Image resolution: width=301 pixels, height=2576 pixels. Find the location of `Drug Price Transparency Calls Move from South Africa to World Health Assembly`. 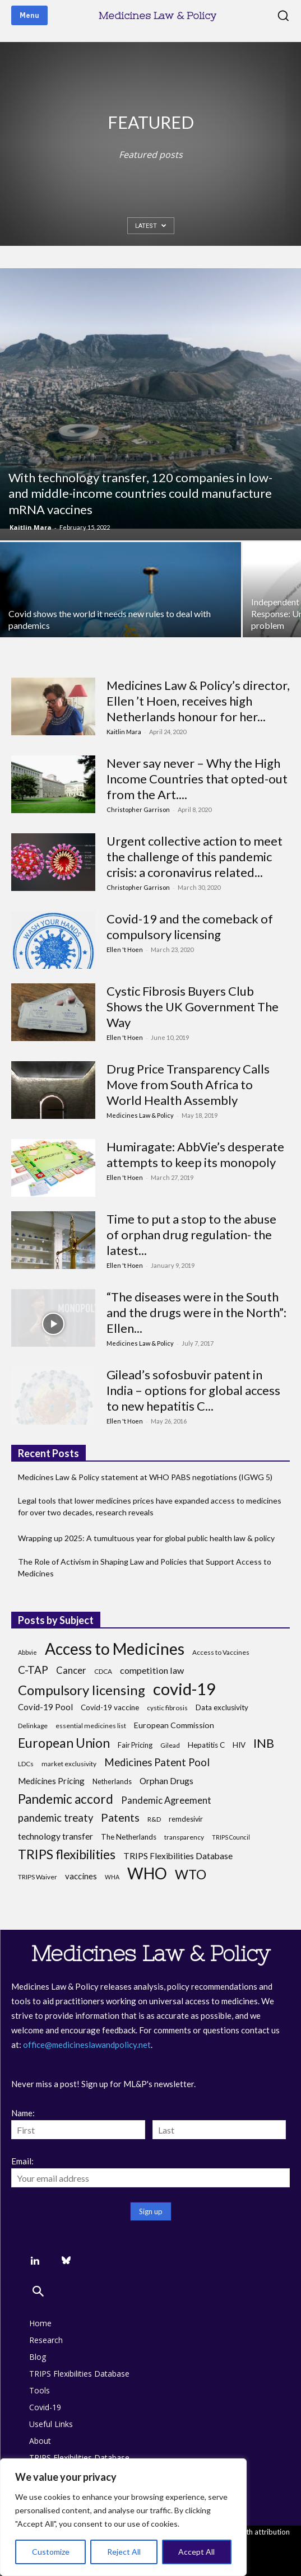

Drug Price Transparency Calls Move from South Africa to World Health Assembly is located at coordinates (188, 1084).